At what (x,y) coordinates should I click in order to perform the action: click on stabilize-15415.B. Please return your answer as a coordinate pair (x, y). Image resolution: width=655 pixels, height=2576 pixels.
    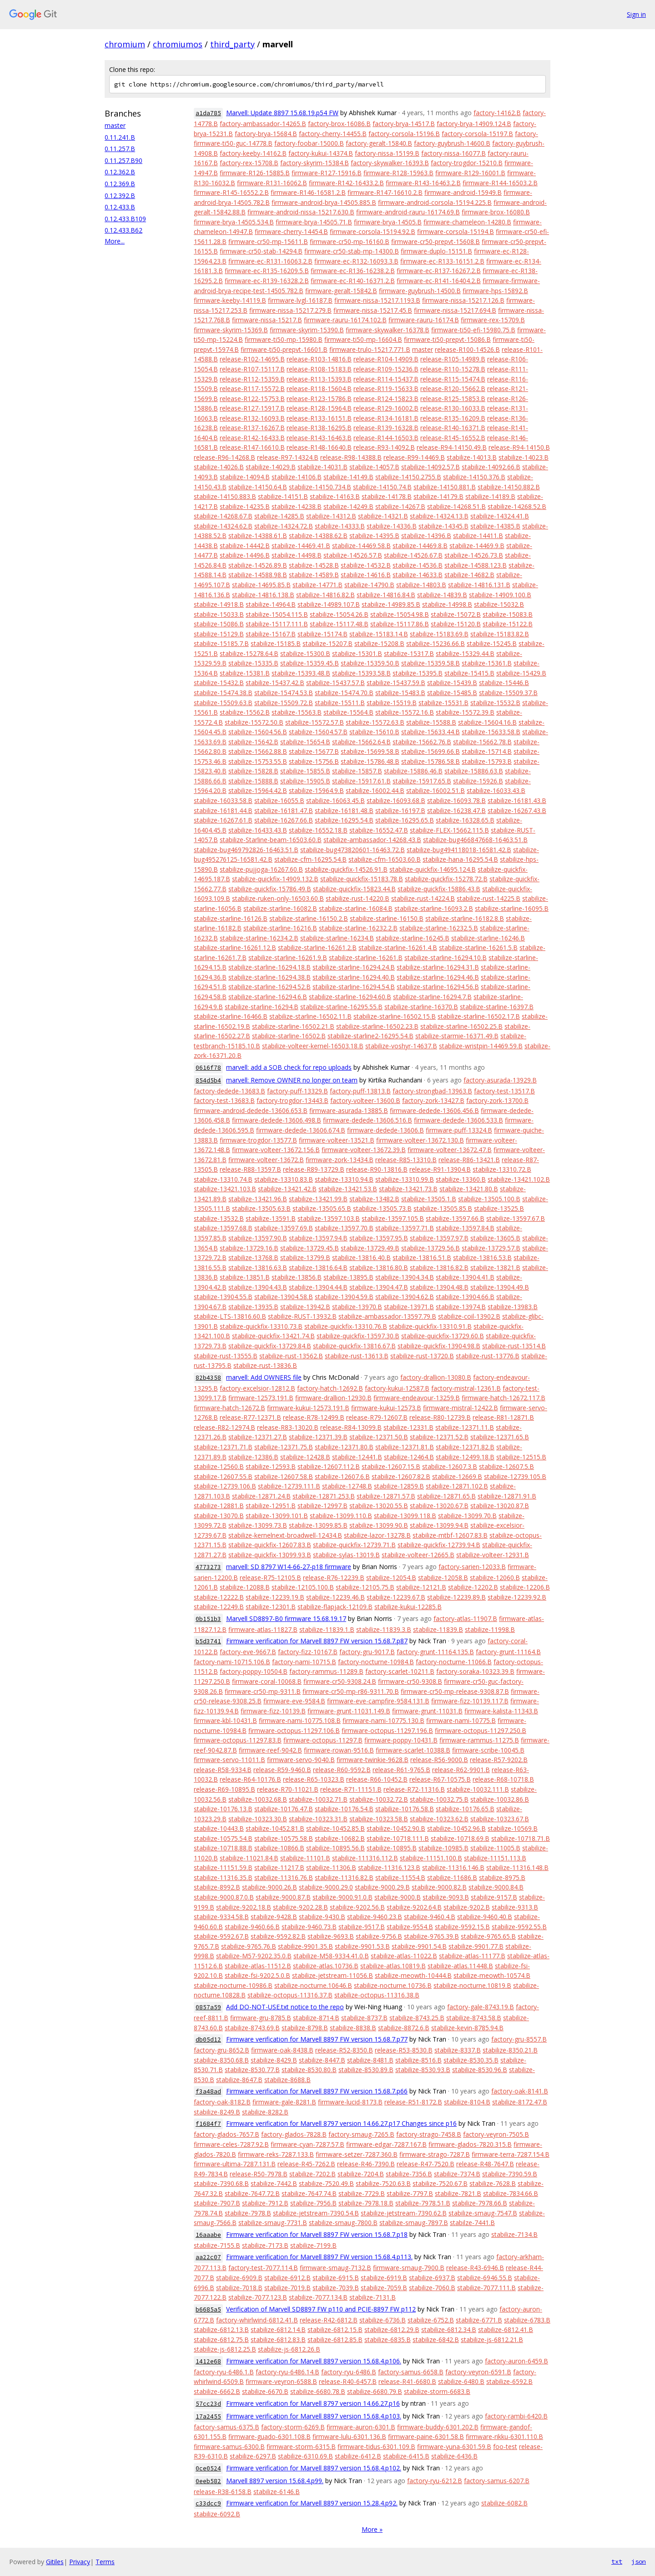
    Looking at the image, I should click on (469, 673).